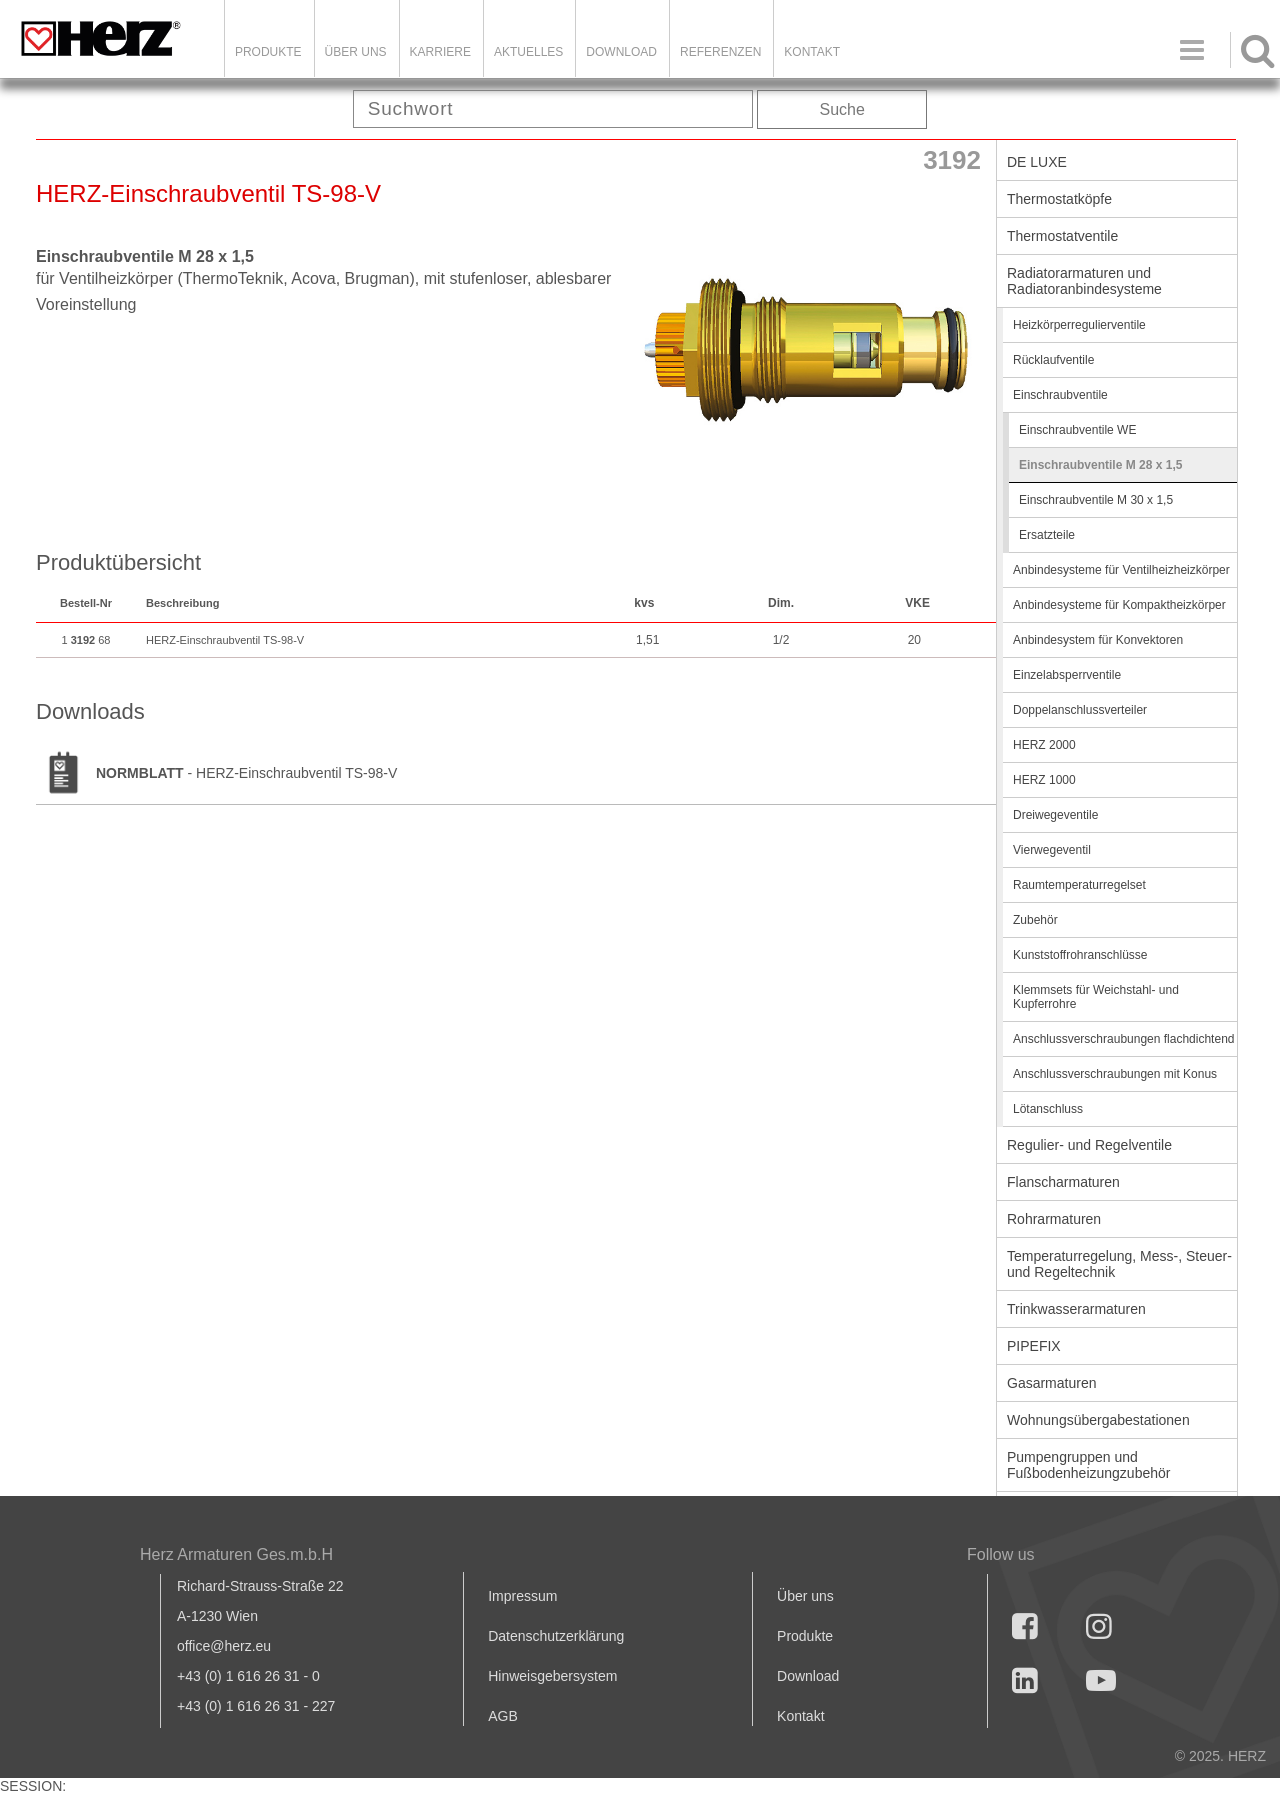 The image size is (1280, 1794). What do you see at coordinates (1059, 199) in the screenshot?
I see `Thermostatköpfe` at bounding box center [1059, 199].